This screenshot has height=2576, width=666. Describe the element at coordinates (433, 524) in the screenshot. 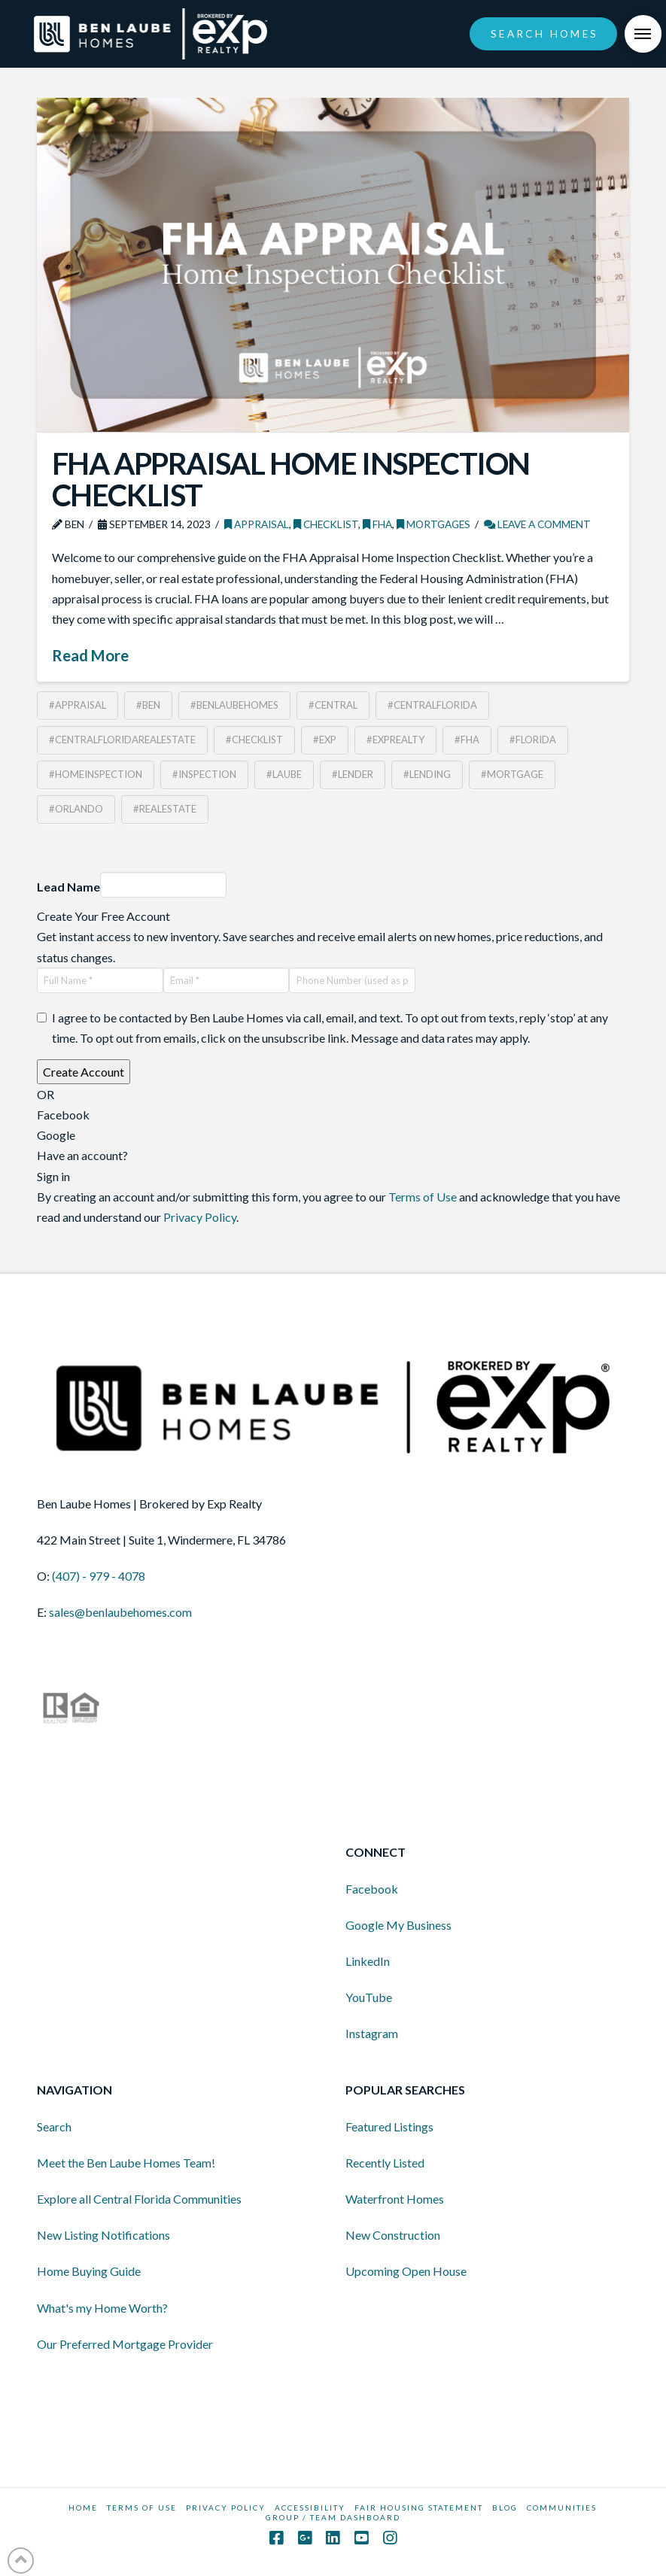

I see `Mortgages` at that location.